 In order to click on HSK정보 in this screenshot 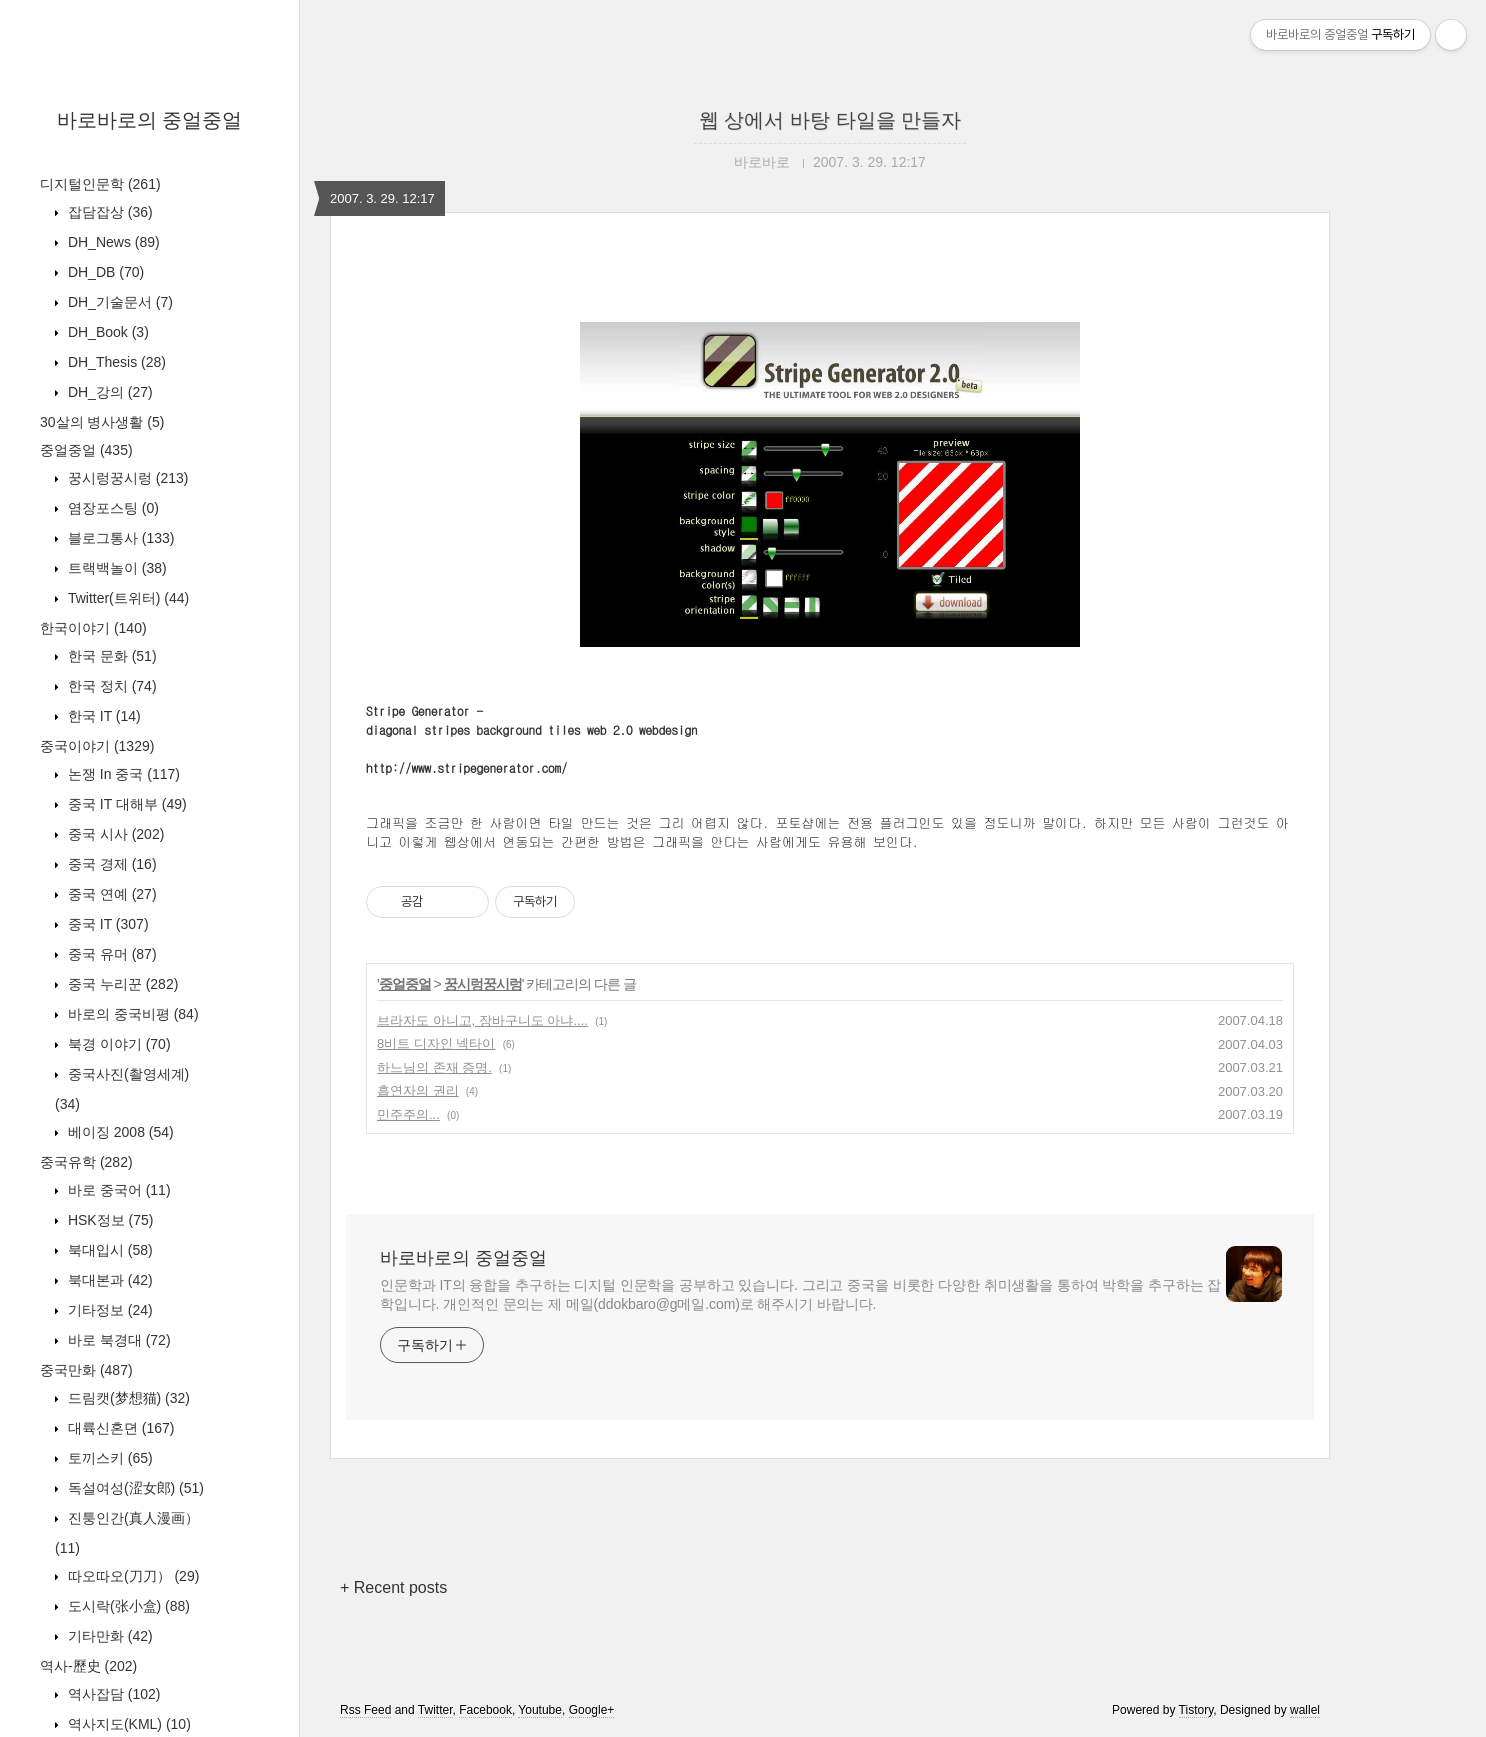, I will do `click(108, 1220)`.